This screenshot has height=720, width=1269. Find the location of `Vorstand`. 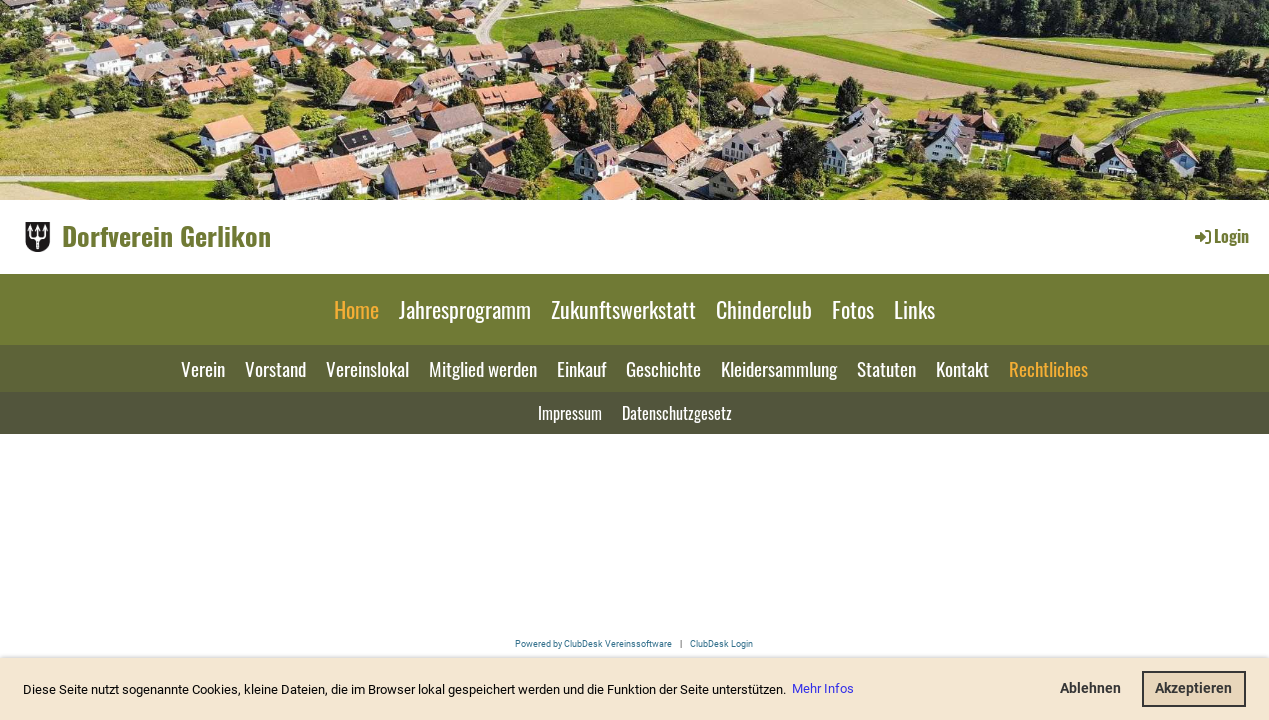

Vorstand is located at coordinates (275, 368).